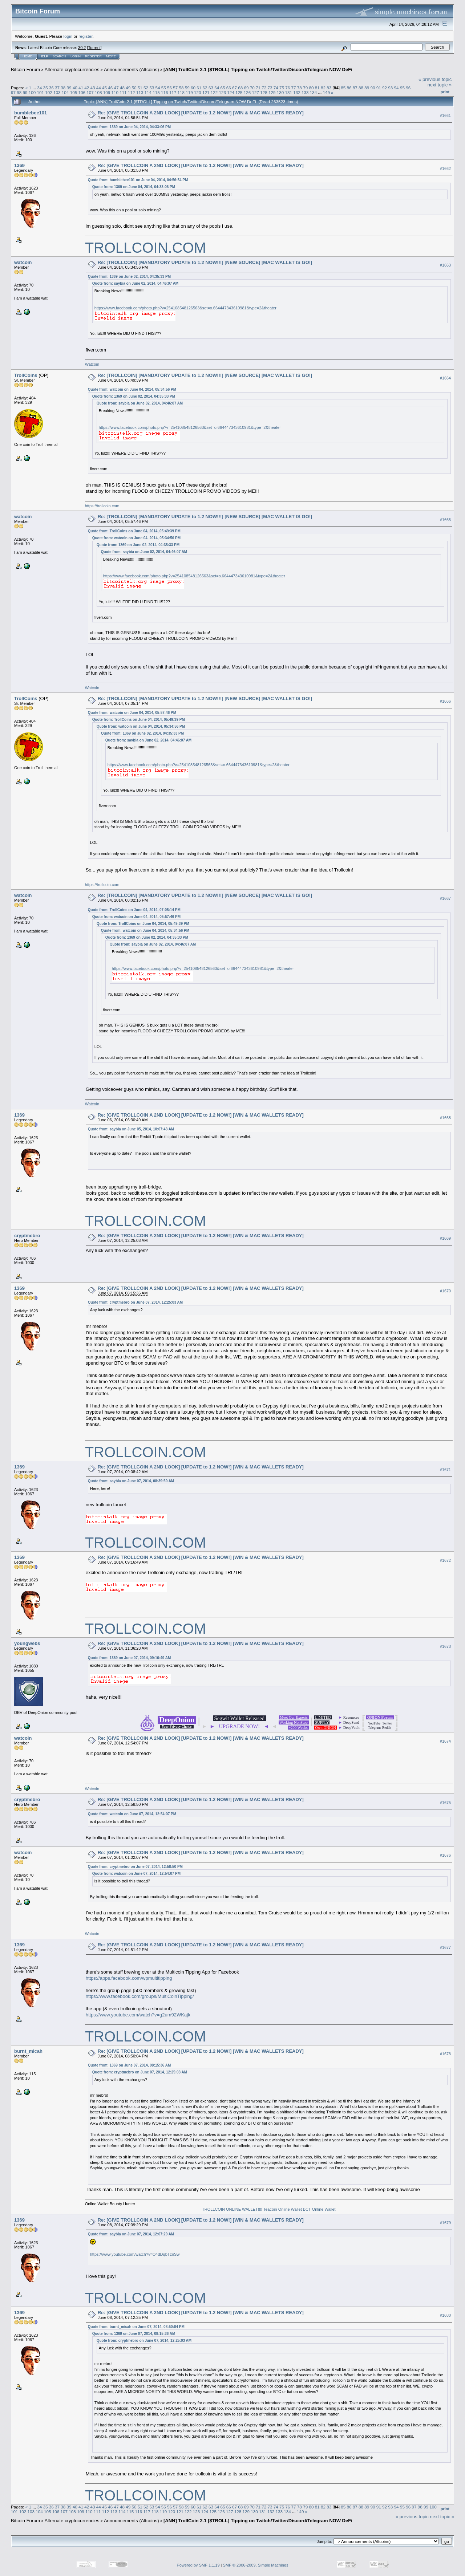  I want to click on TrollCoins, so click(25, 375).